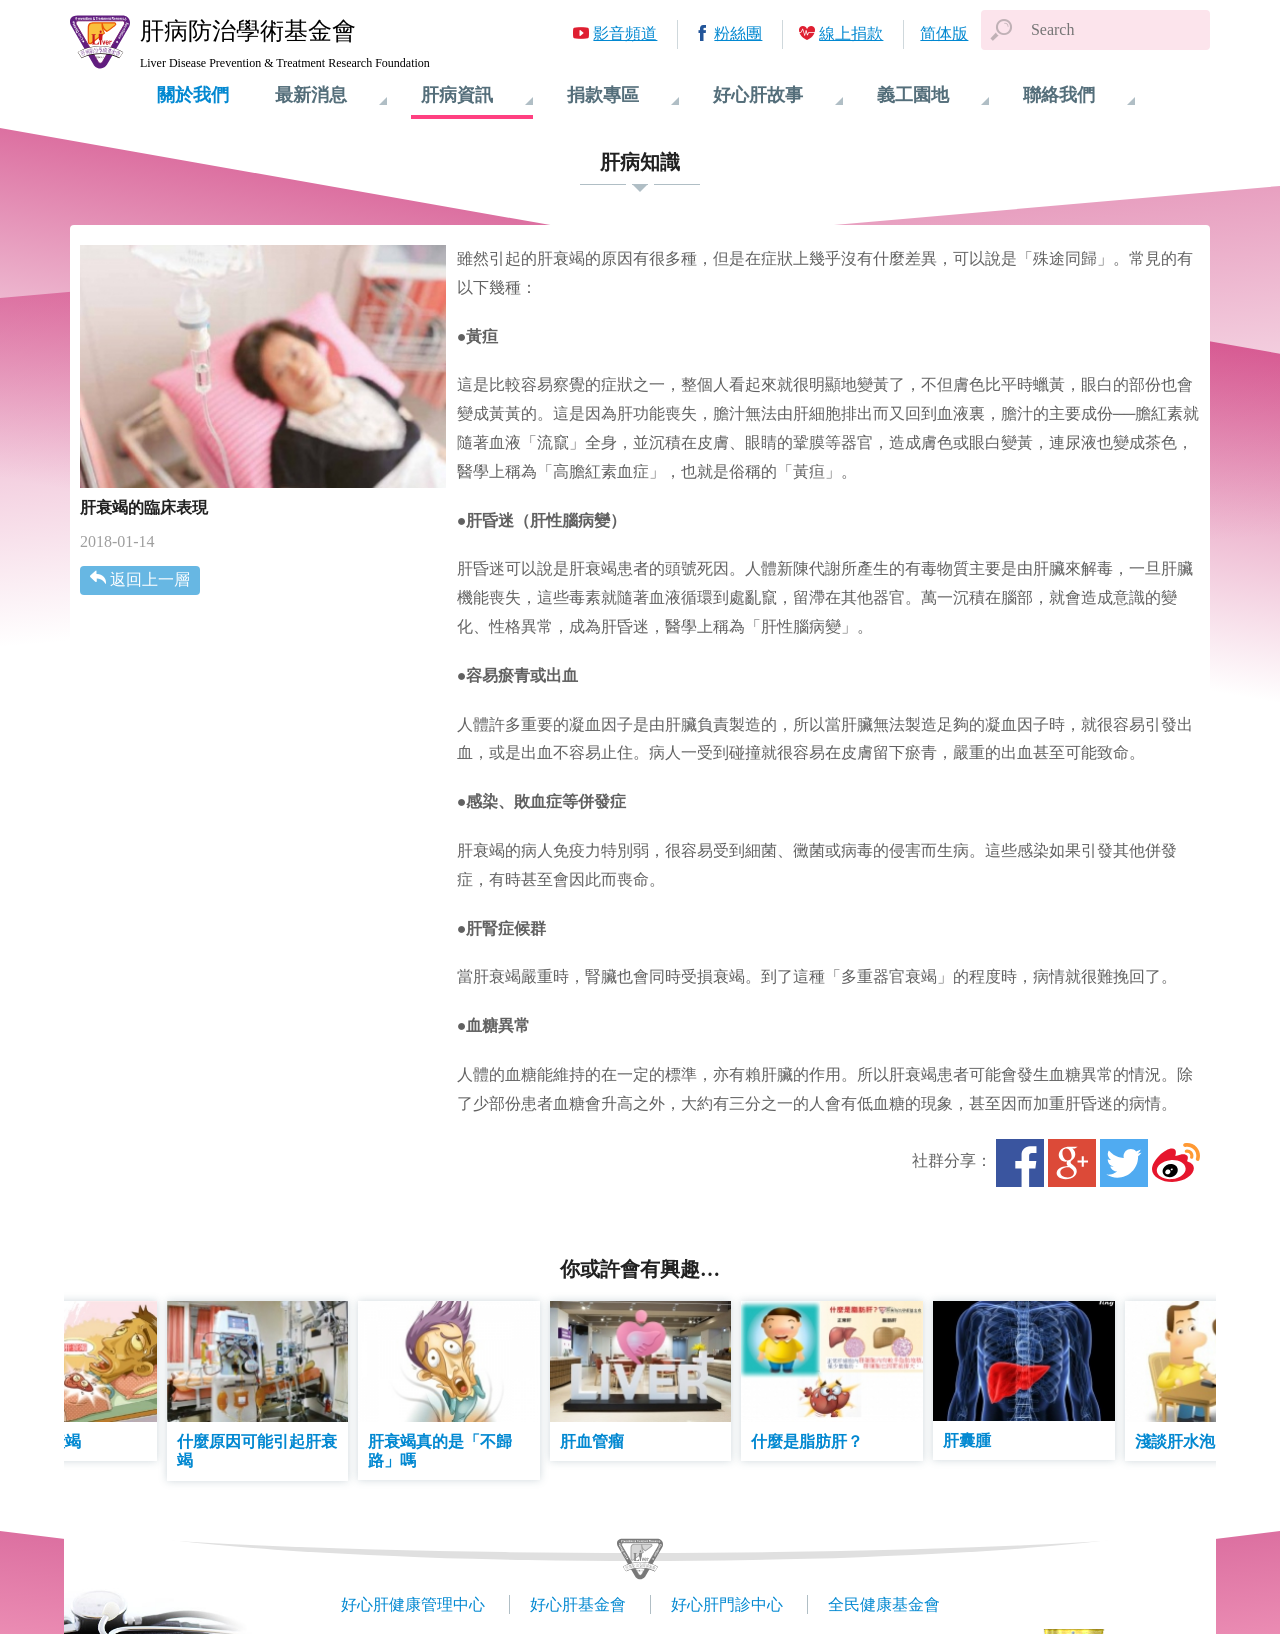 The image size is (1280, 1634). I want to click on 影音頻道, so click(625, 33).